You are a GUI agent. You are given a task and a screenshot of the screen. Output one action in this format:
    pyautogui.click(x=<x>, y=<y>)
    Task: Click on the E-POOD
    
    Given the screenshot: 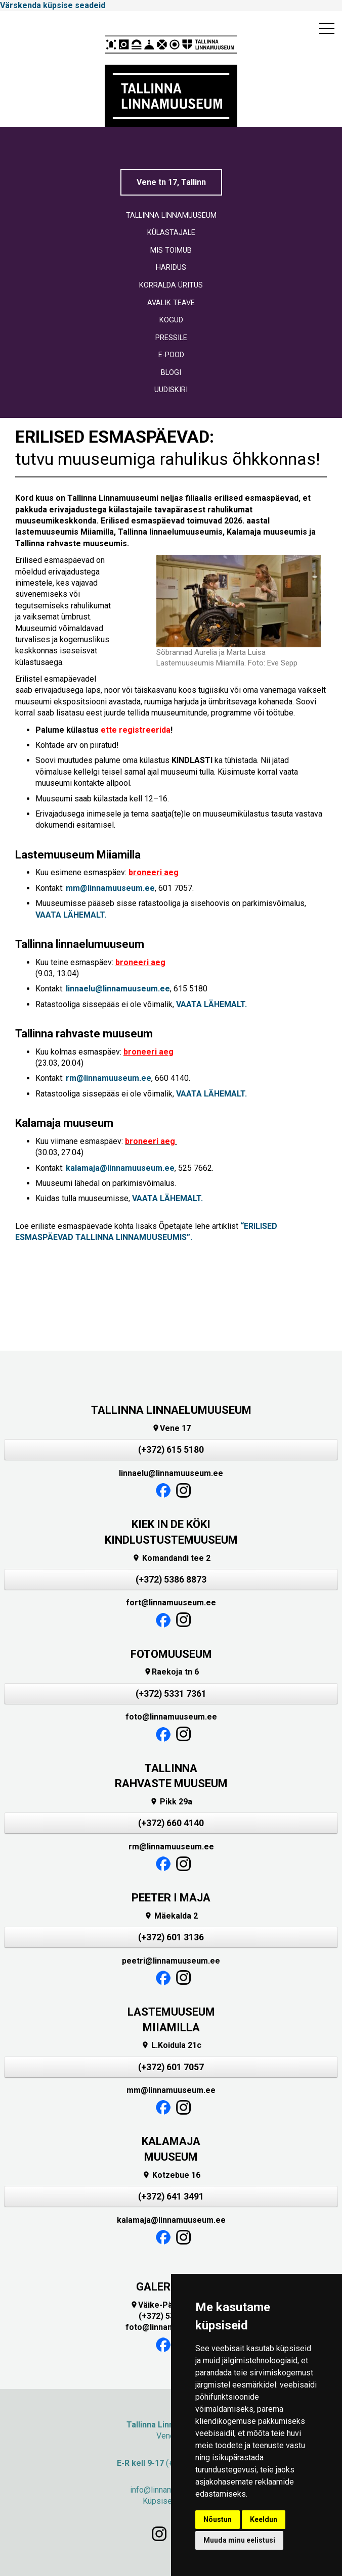 What is the action you would take?
    pyautogui.click(x=171, y=355)
    